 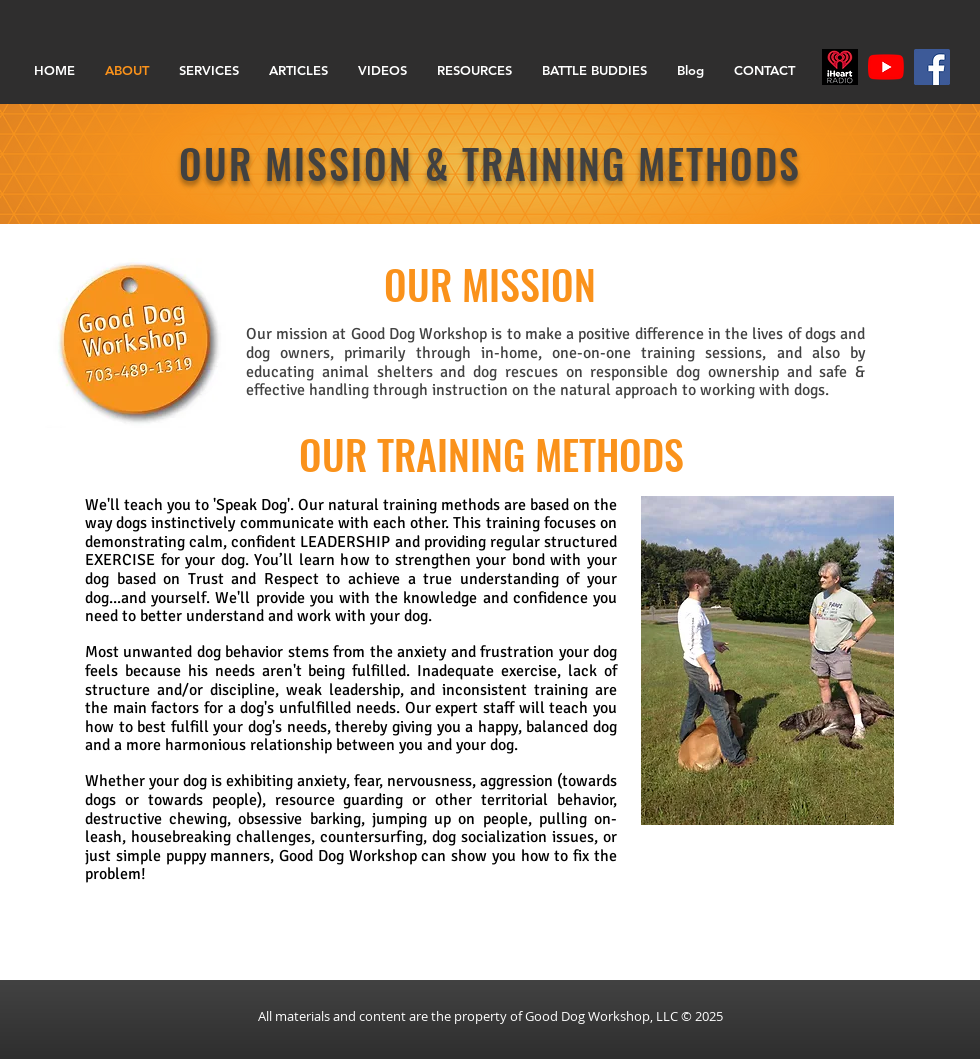 What do you see at coordinates (886, 67) in the screenshot?
I see `[YouTube]` at bounding box center [886, 67].